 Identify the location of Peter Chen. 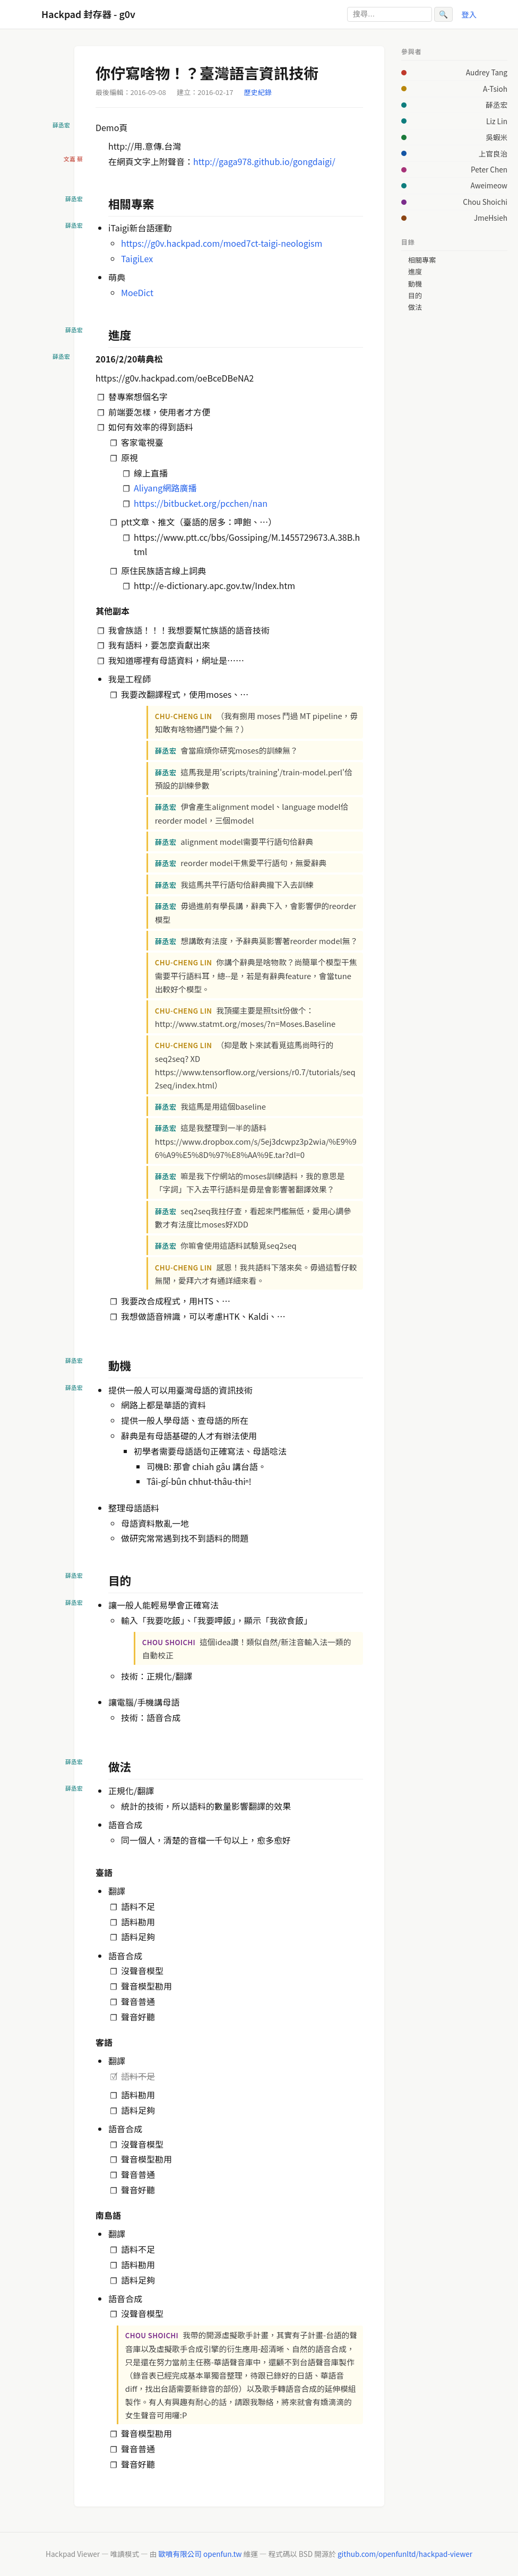
(489, 169).